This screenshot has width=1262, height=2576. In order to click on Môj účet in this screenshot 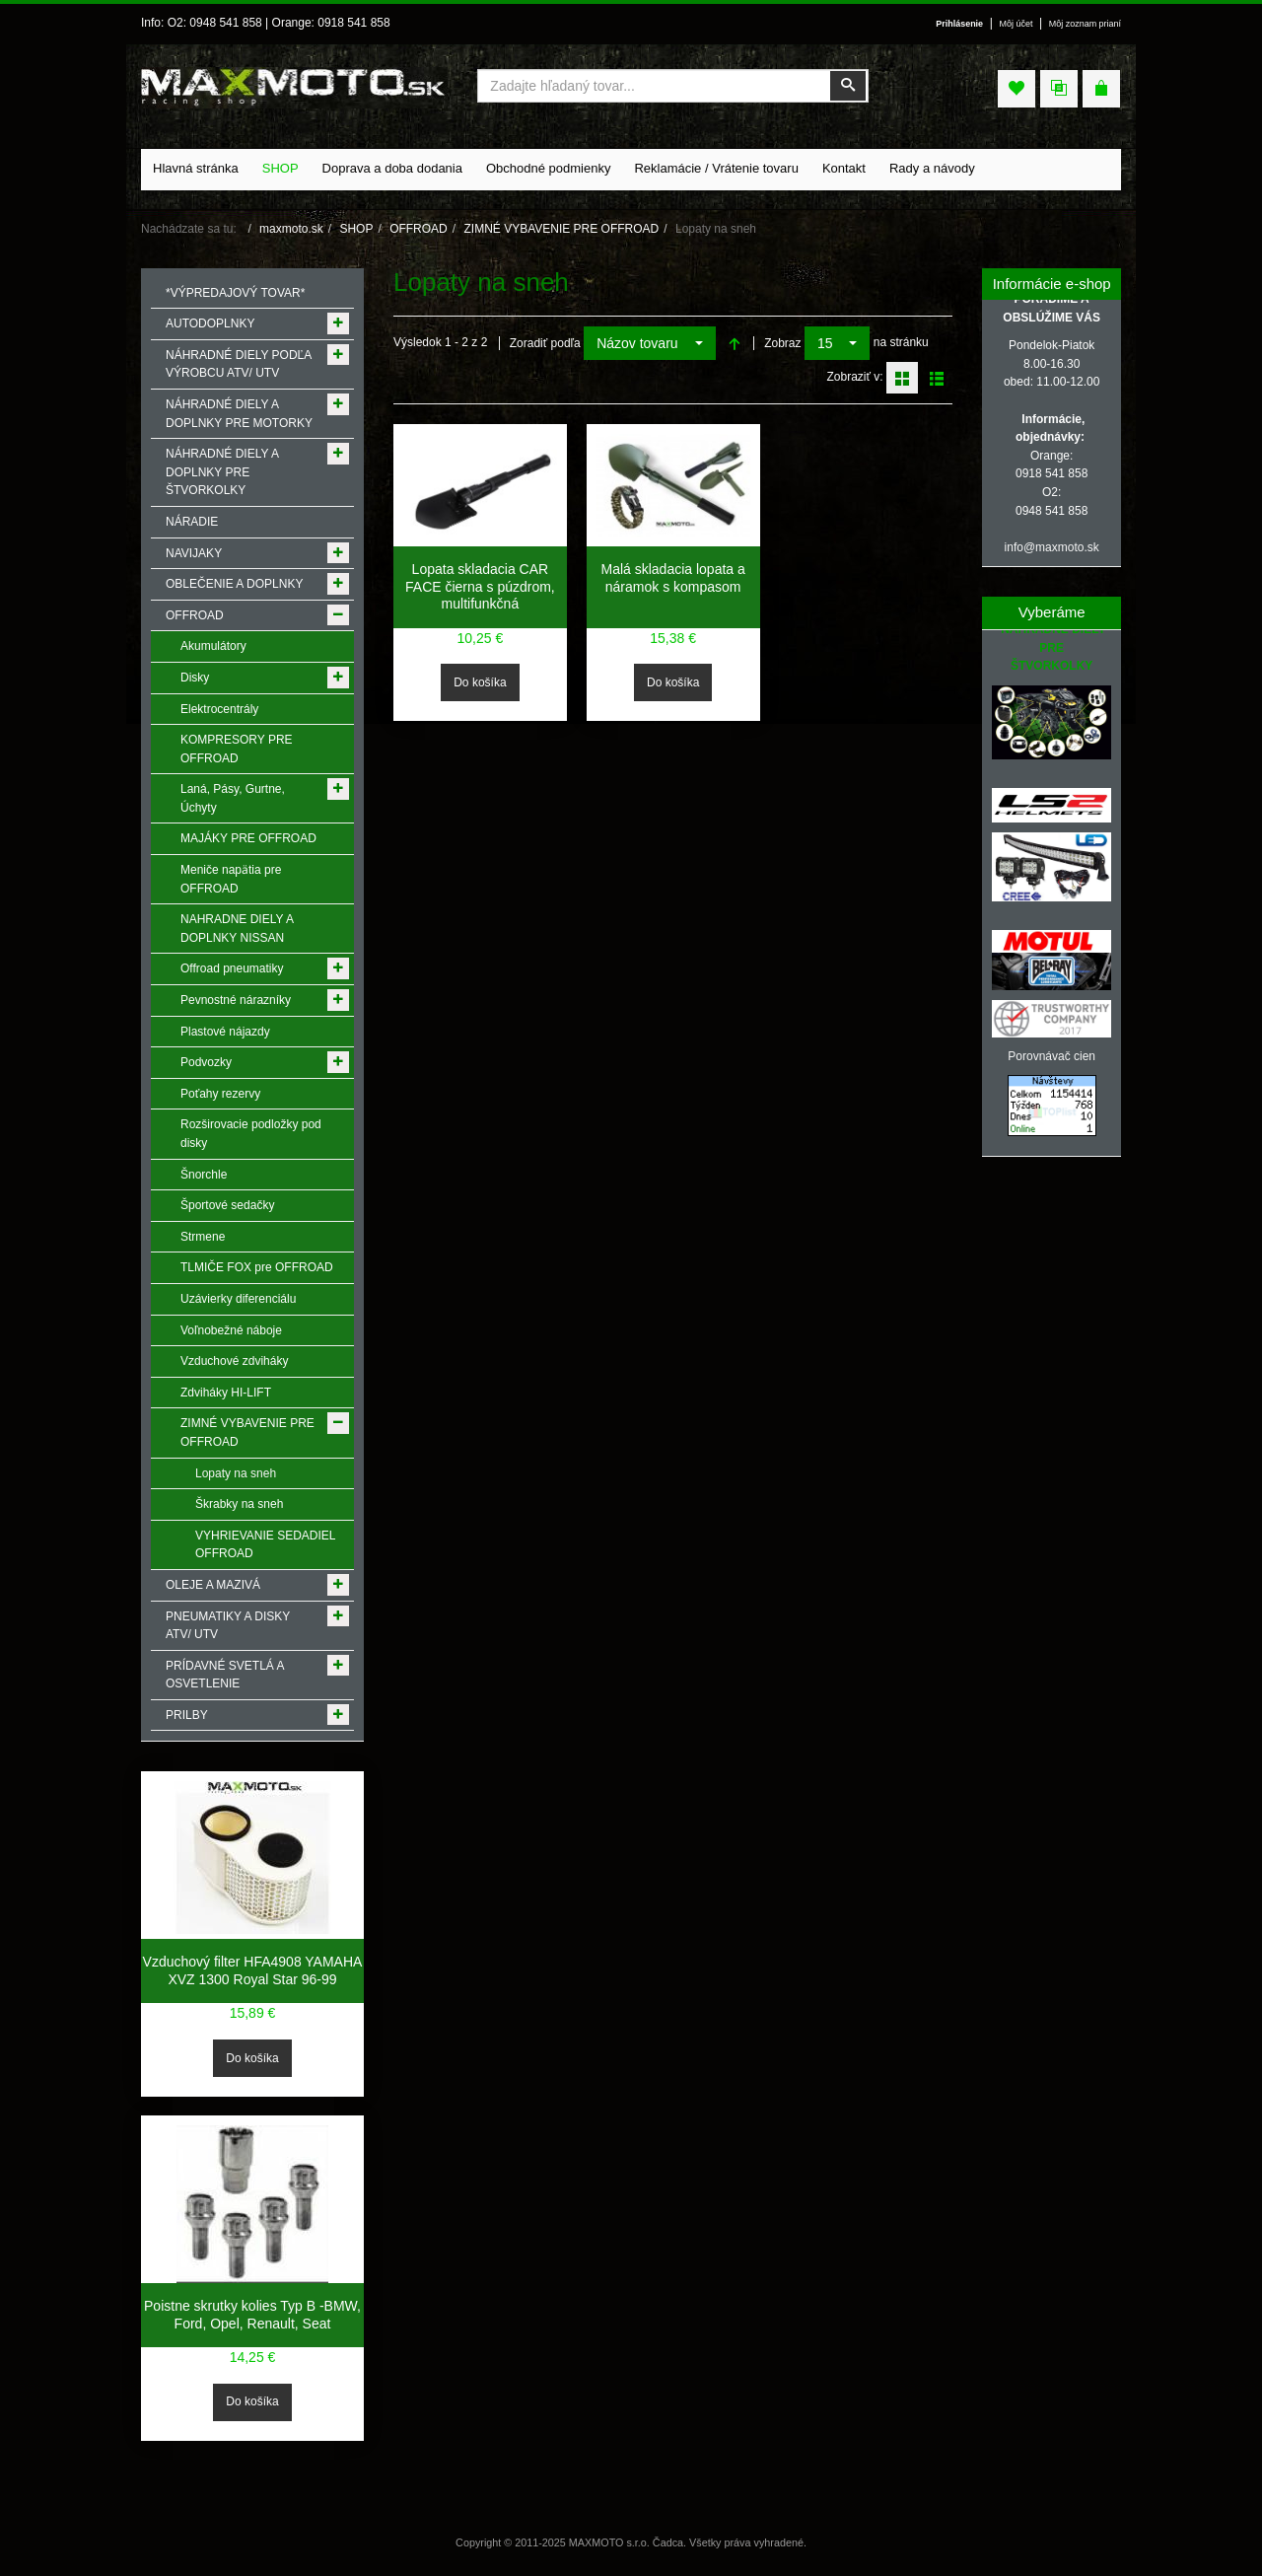, I will do `click(1016, 24)`.